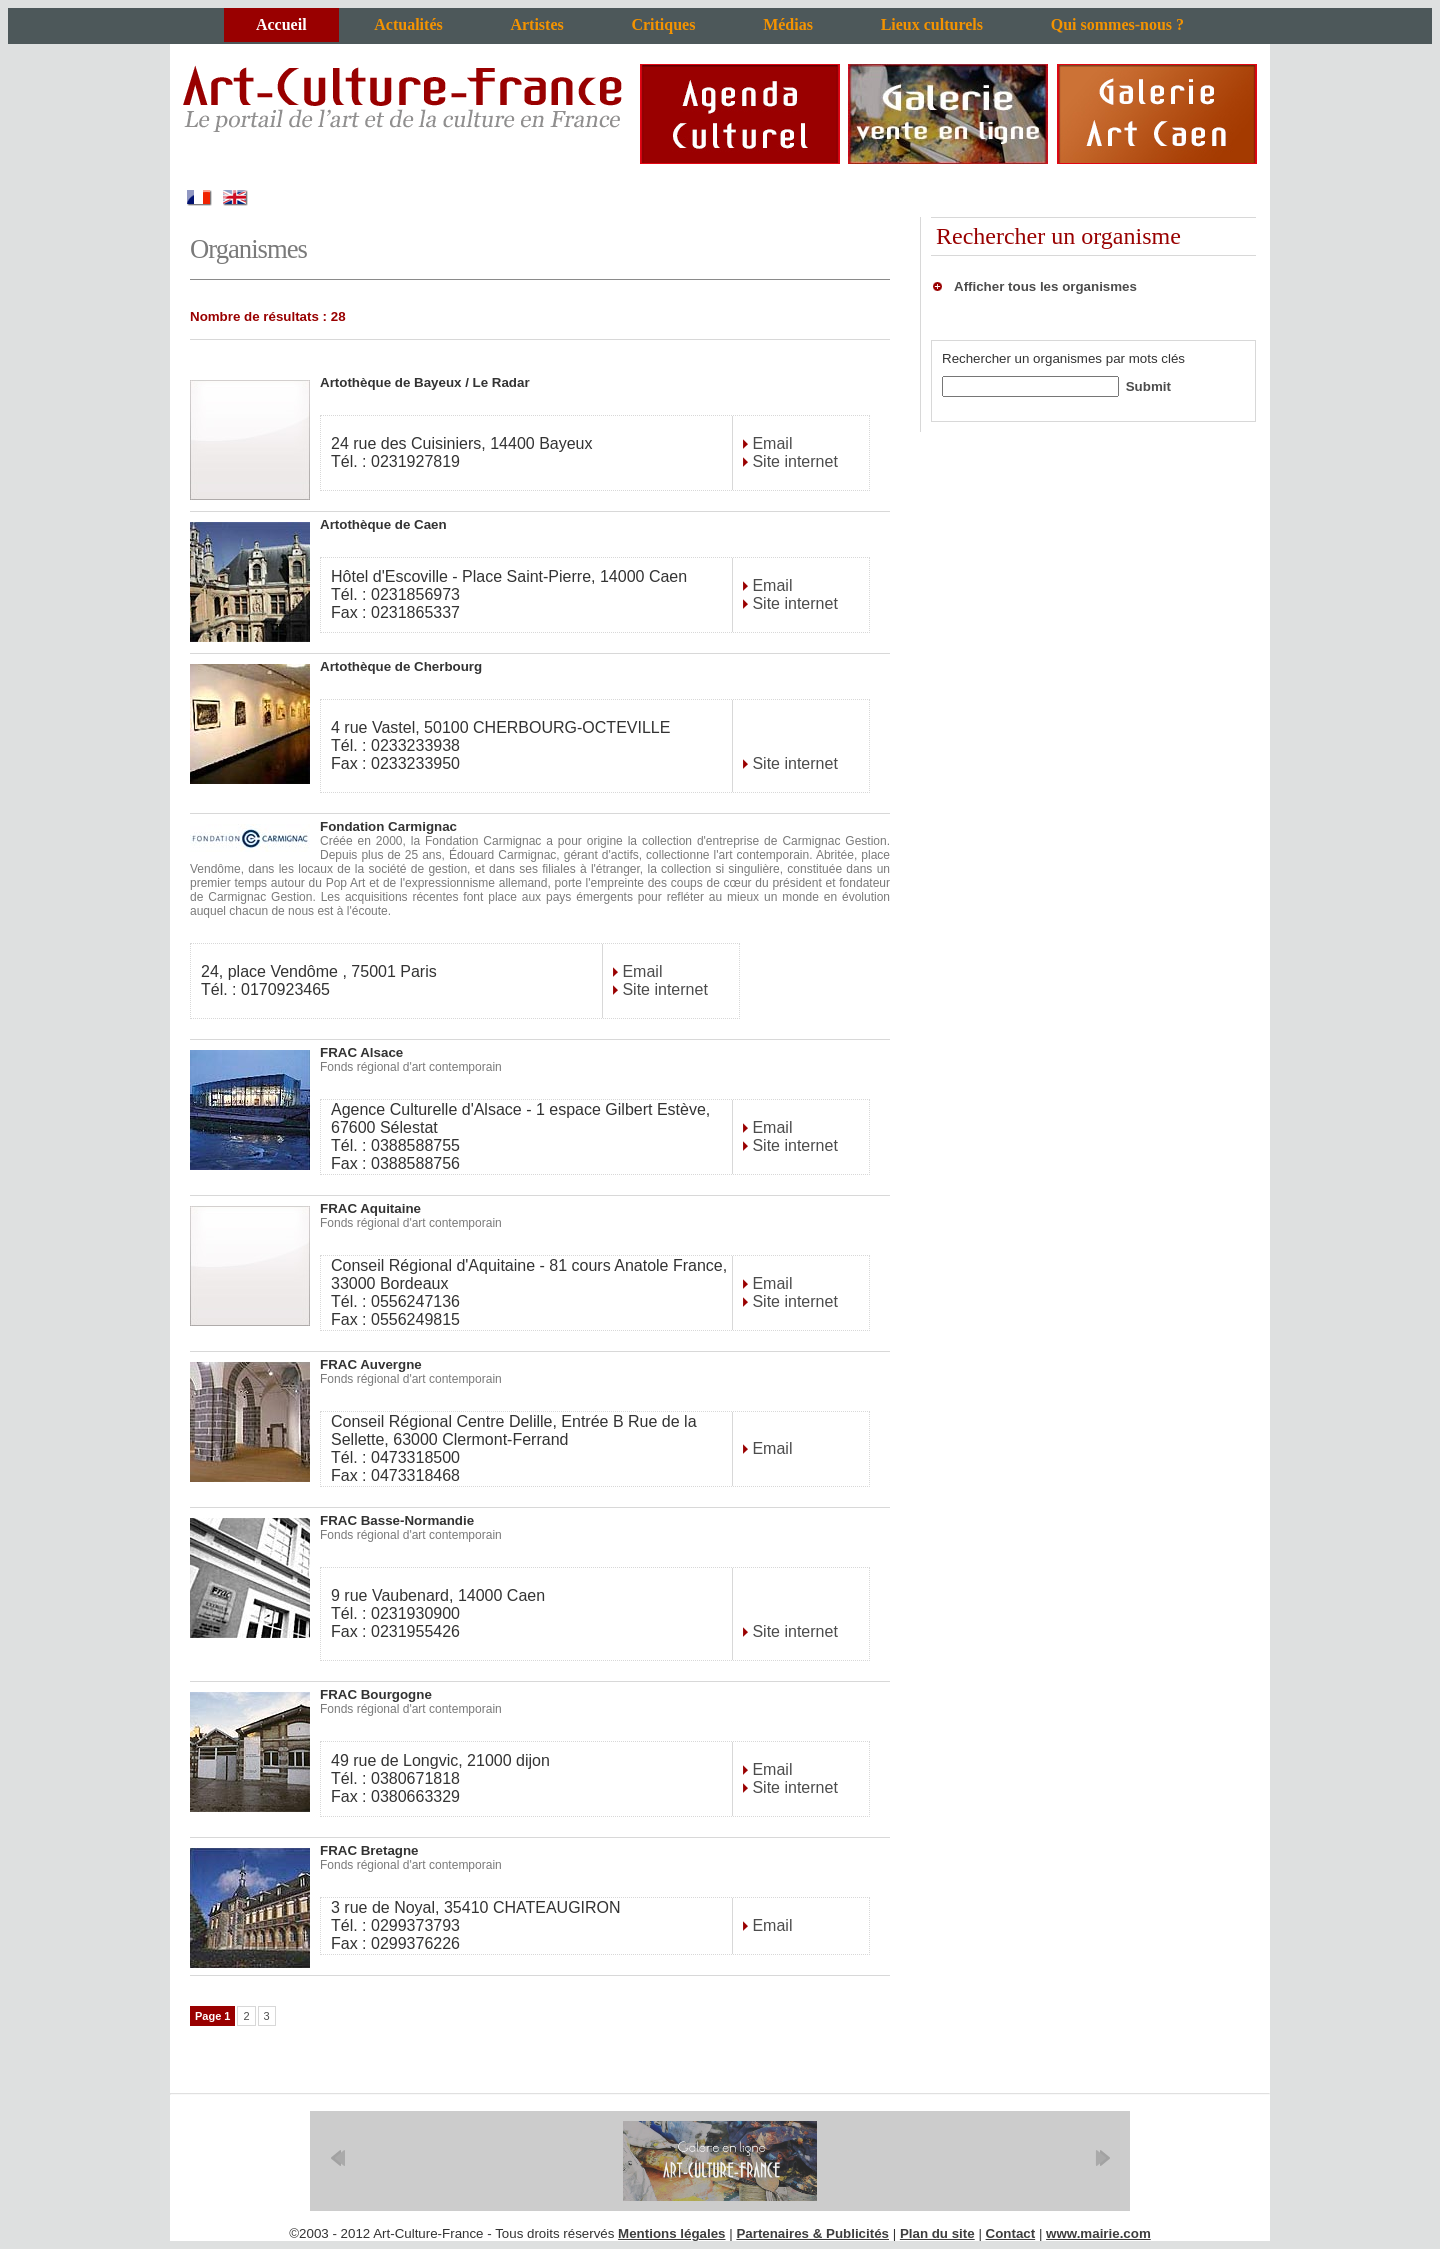 The width and height of the screenshot is (1440, 2249). I want to click on Mentions légales, so click(671, 2233).